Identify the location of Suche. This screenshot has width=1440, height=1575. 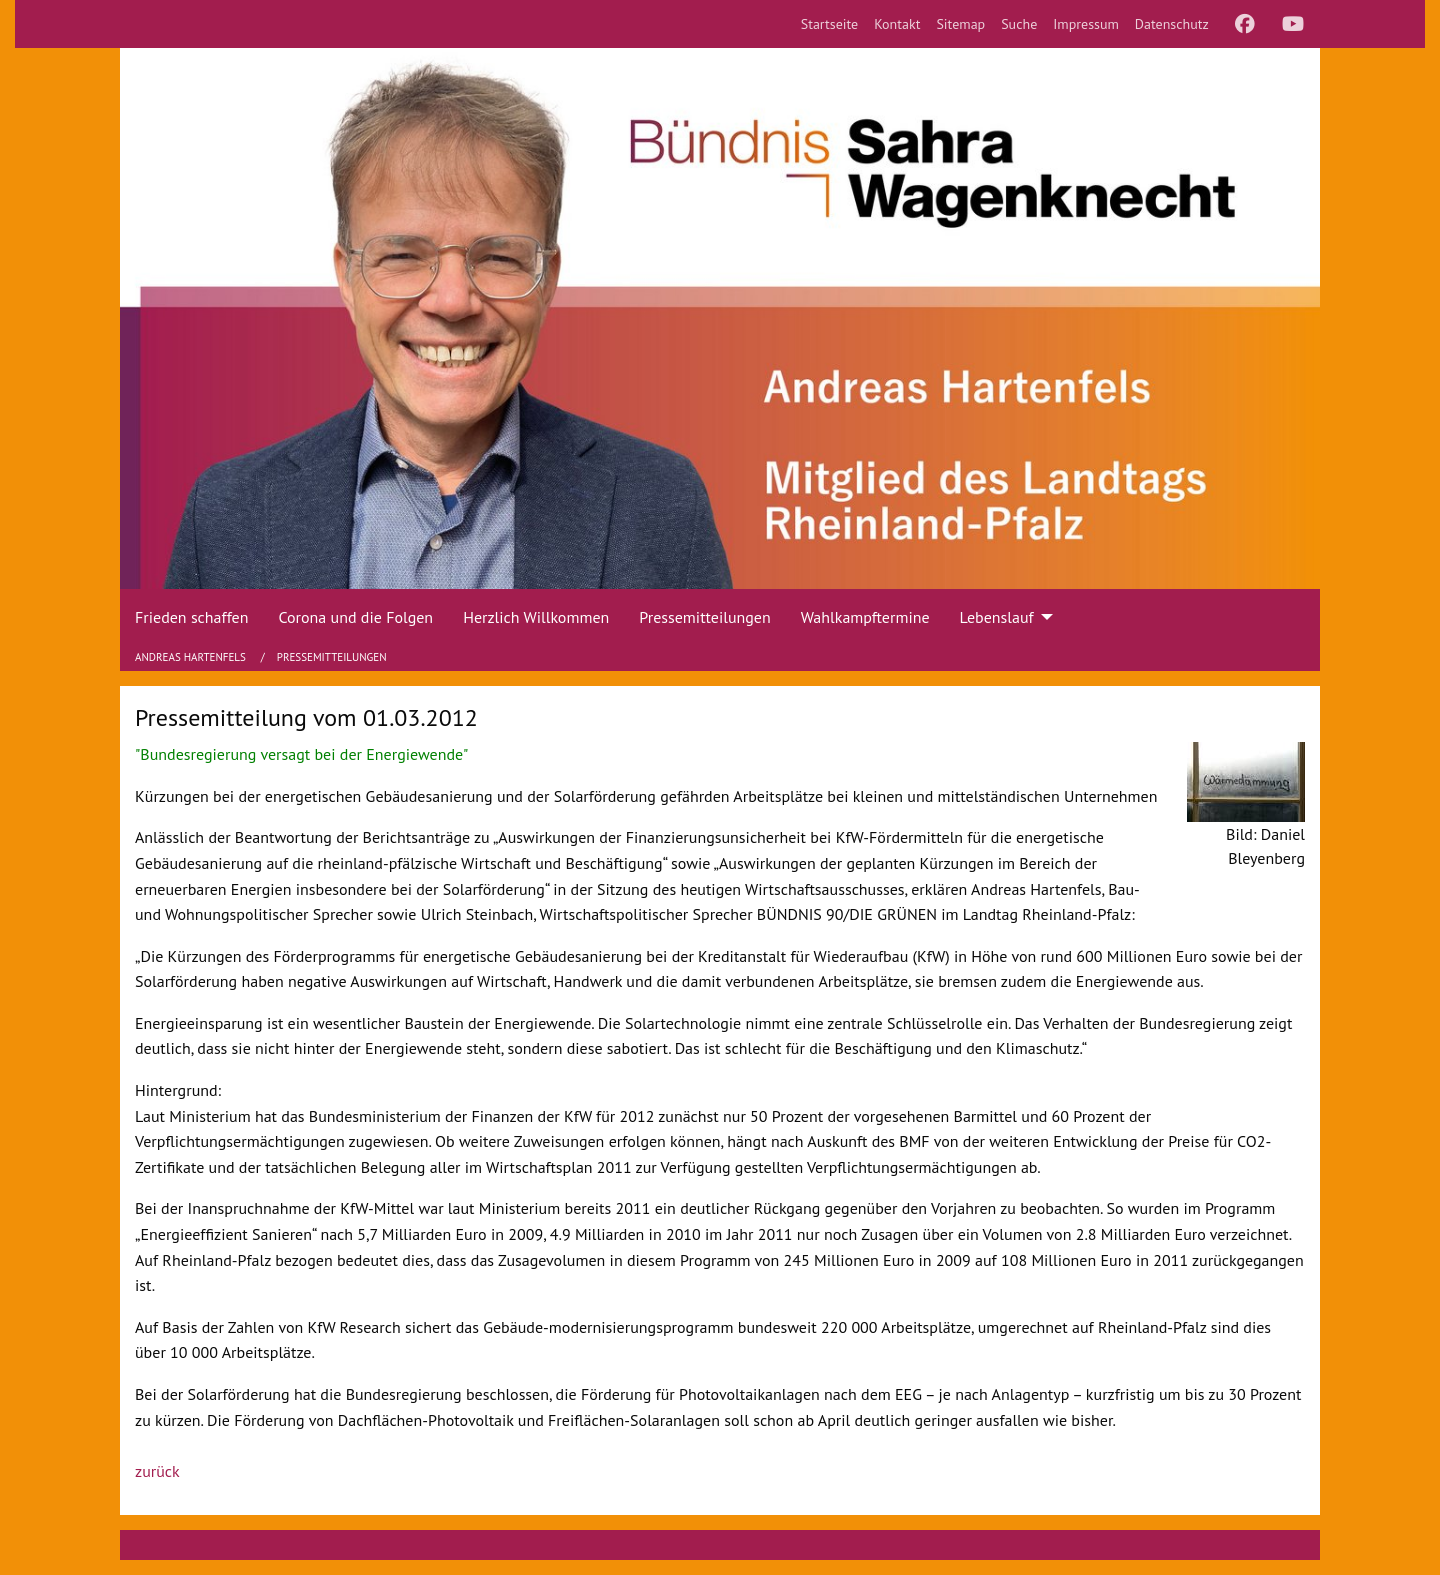
(1019, 24).